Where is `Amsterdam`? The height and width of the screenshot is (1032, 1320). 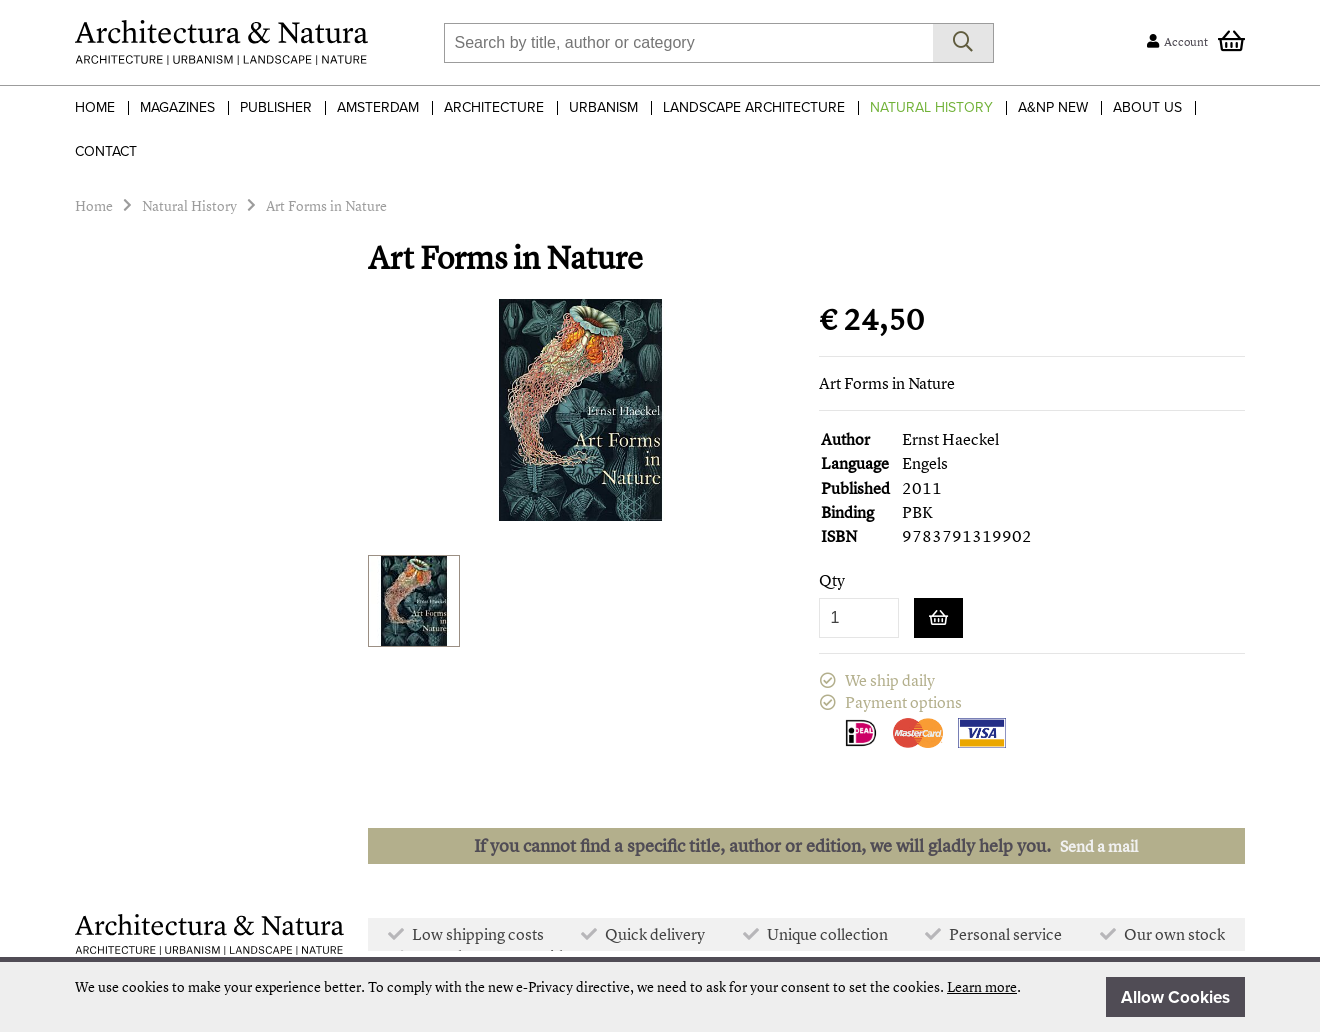
Amsterdam is located at coordinates (378, 107).